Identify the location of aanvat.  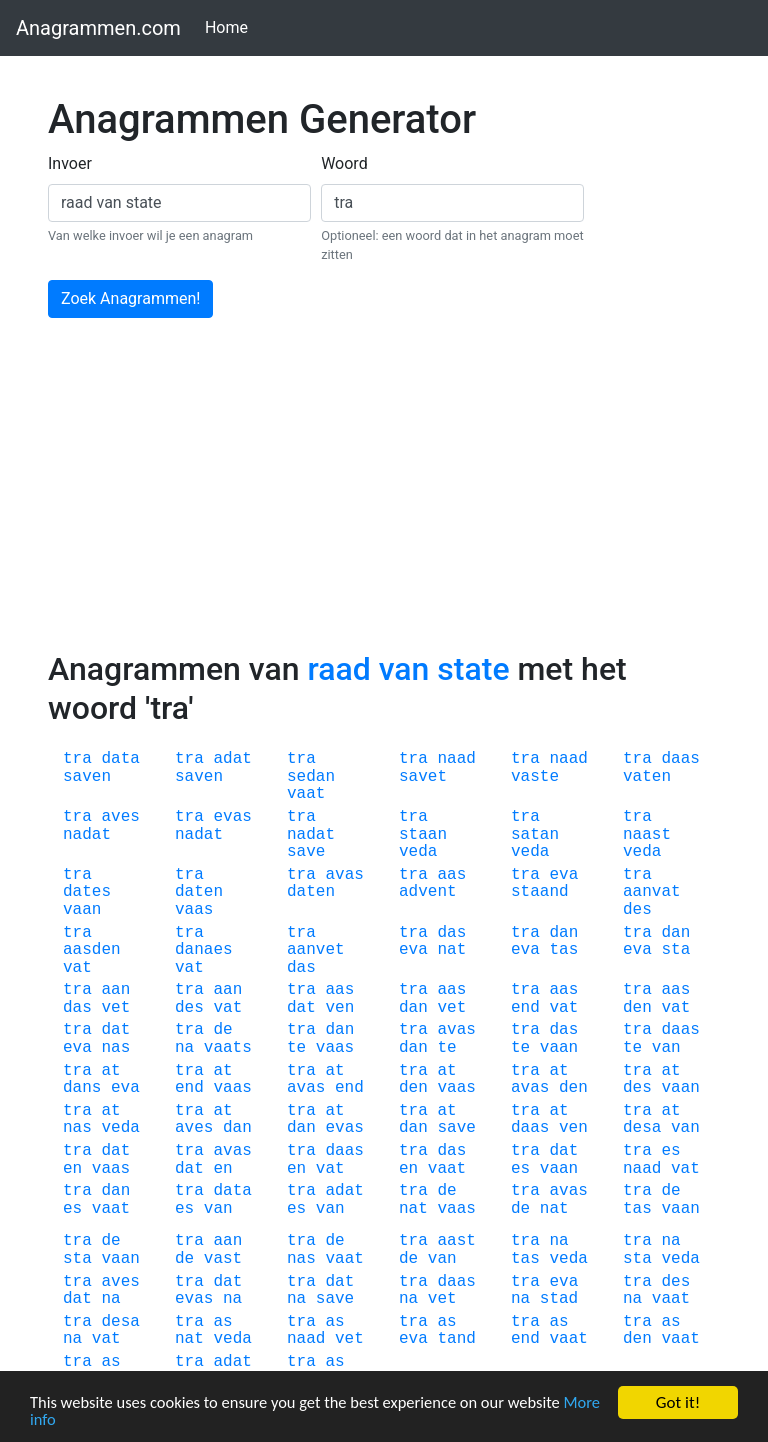
(652, 892).